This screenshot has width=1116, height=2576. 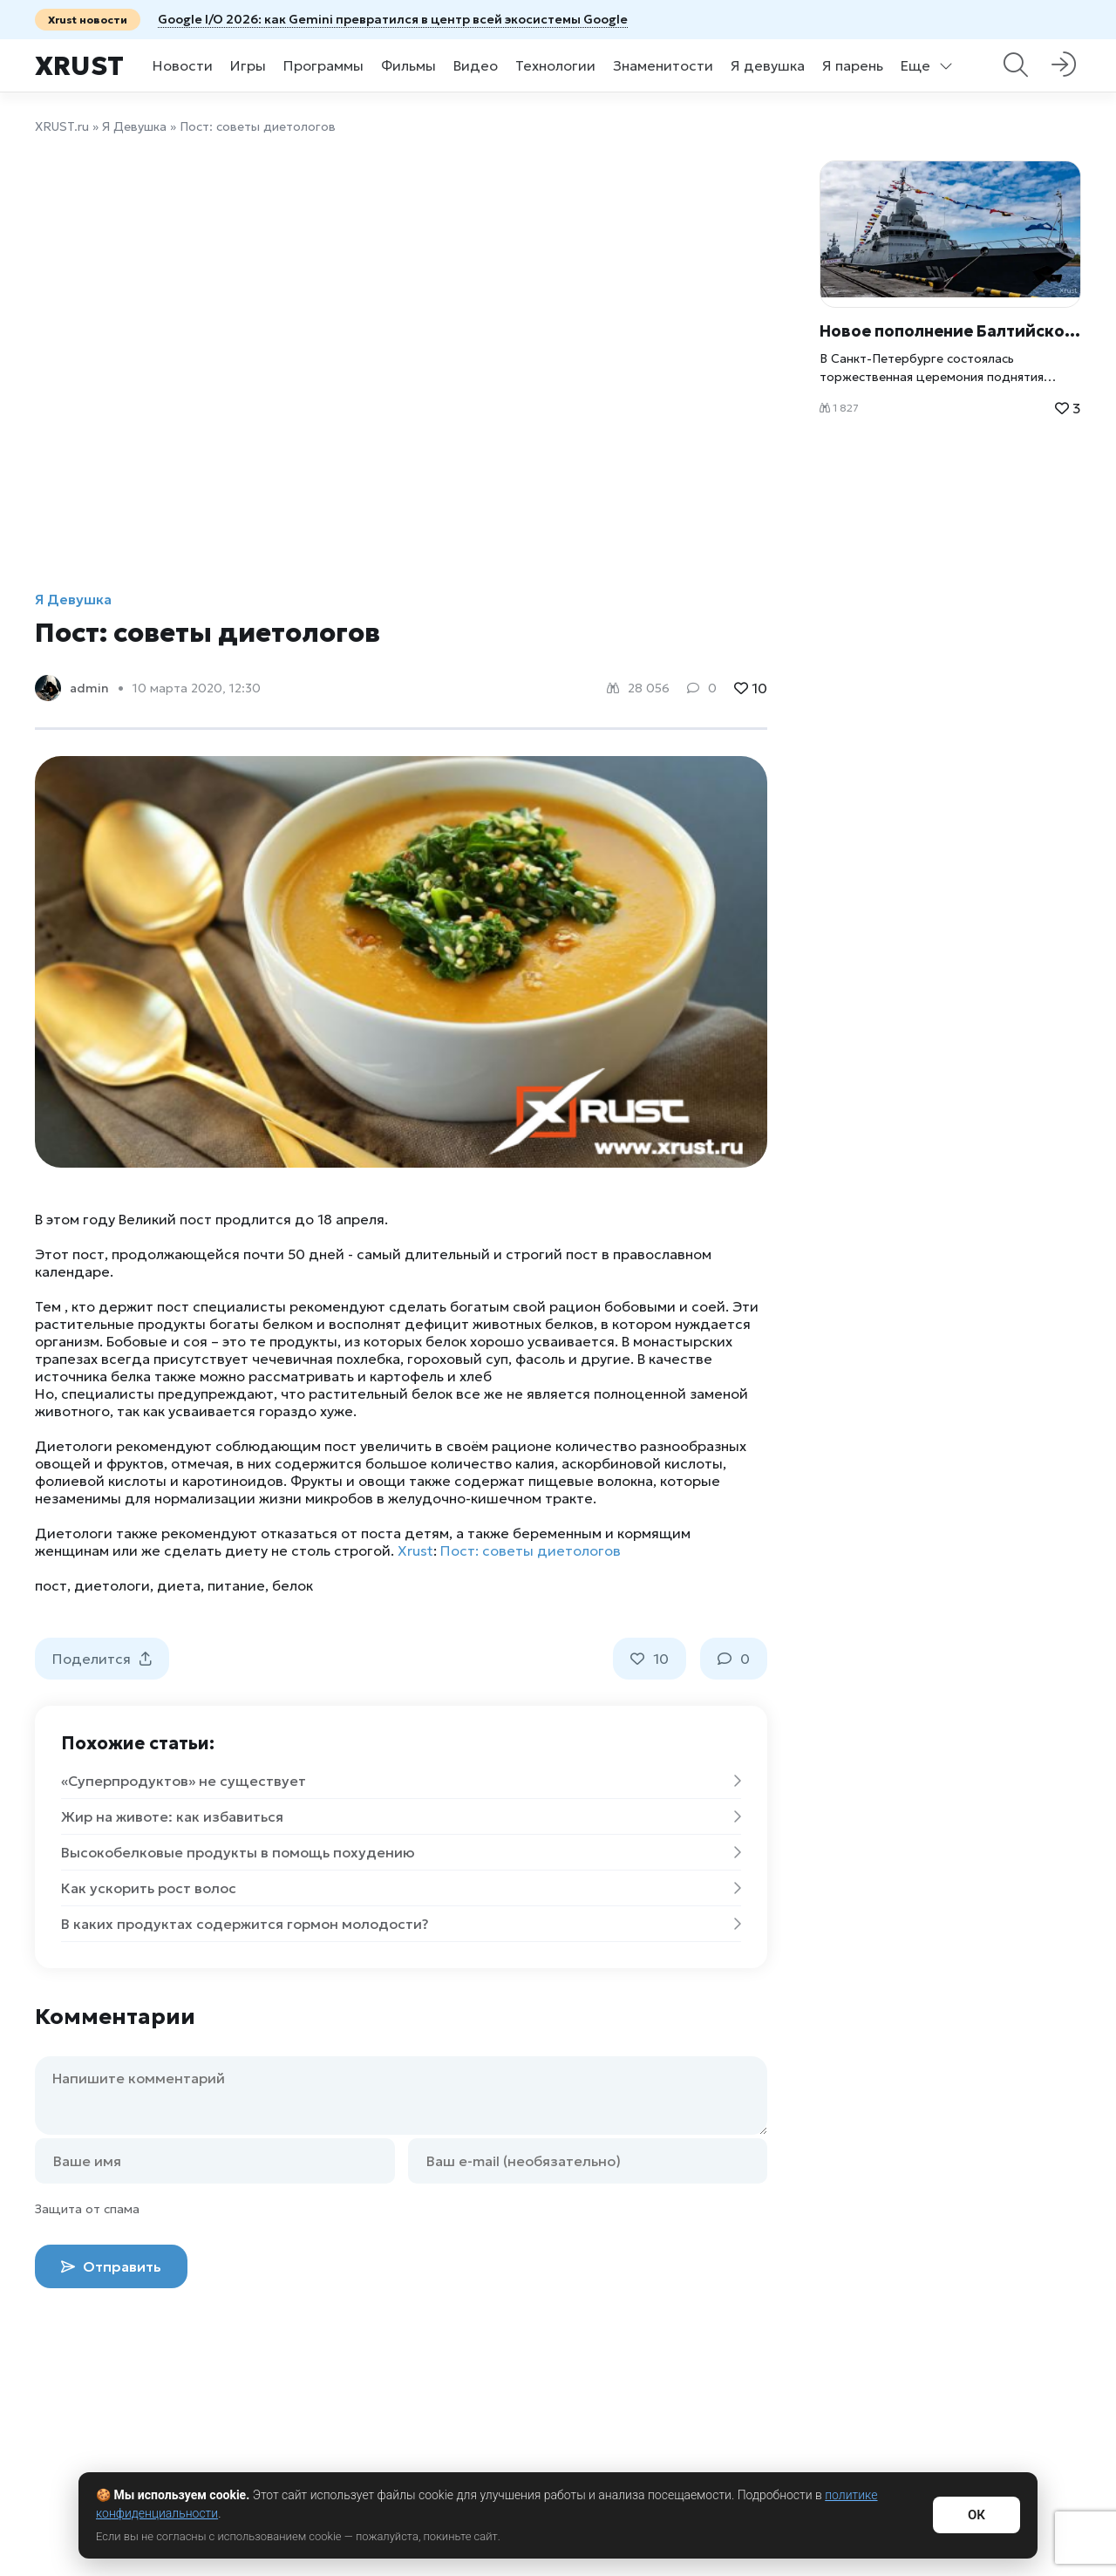 What do you see at coordinates (79, 66) in the screenshot?
I see `Xrust` at bounding box center [79, 66].